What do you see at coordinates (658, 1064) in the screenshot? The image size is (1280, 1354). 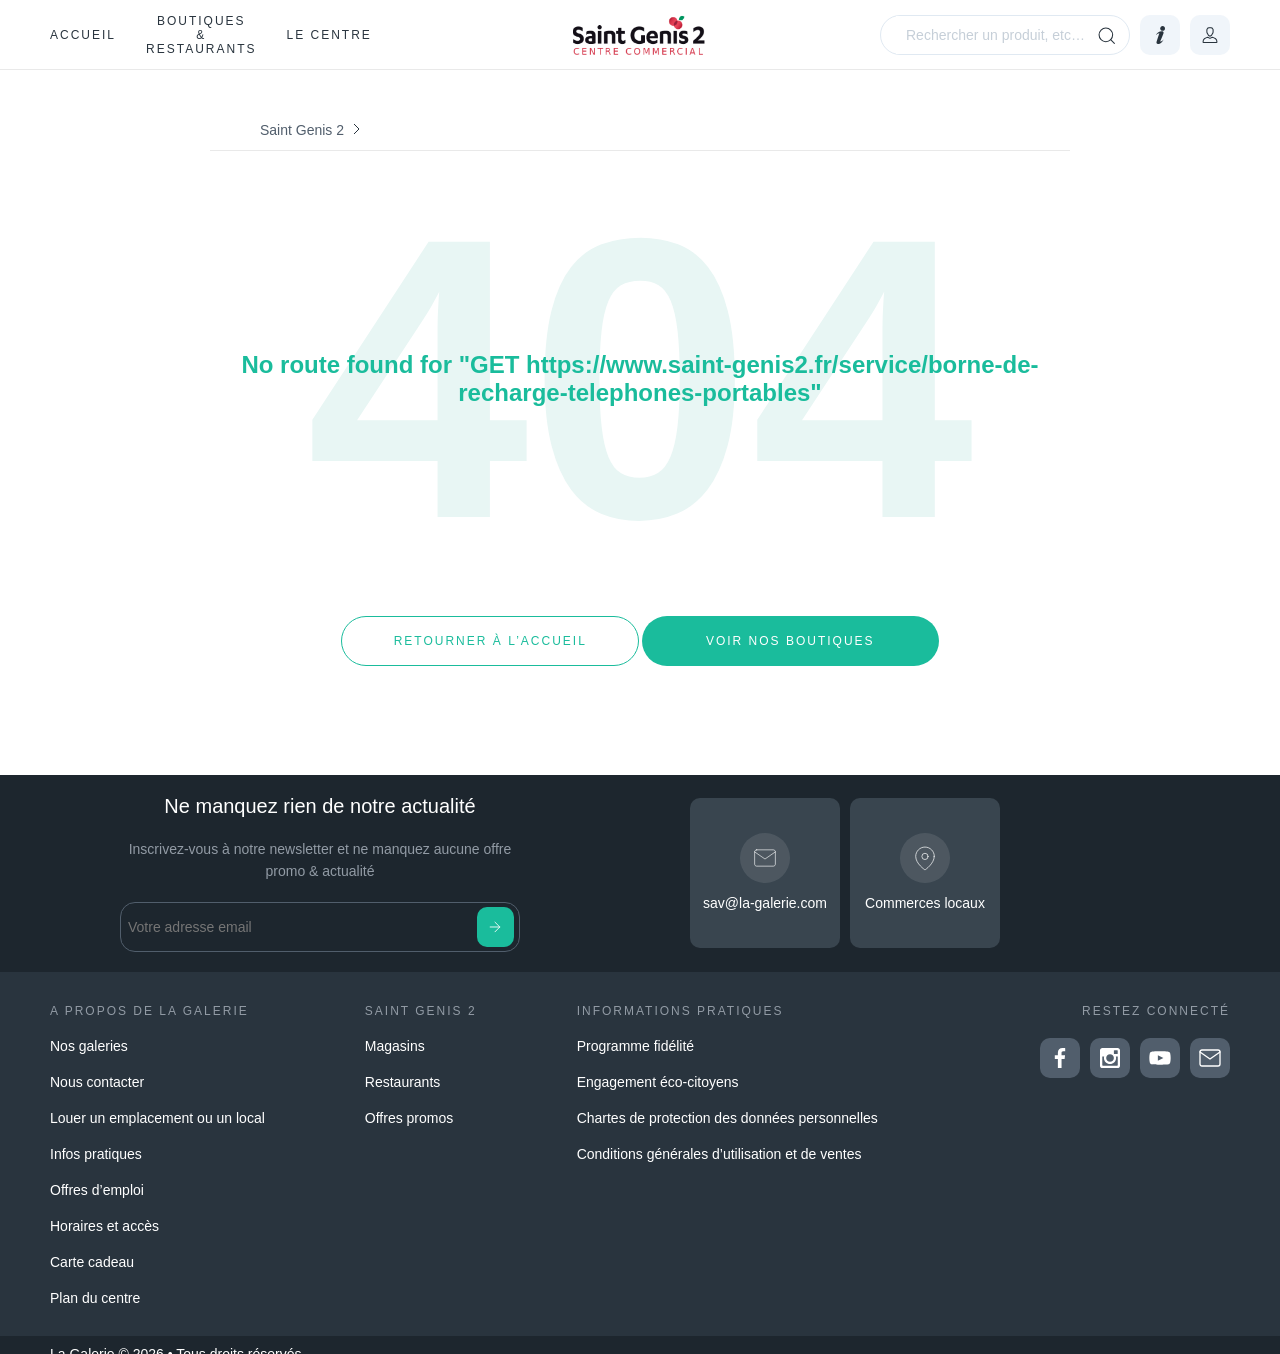 I see `Engagement éco-citoyens` at bounding box center [658, 1064].